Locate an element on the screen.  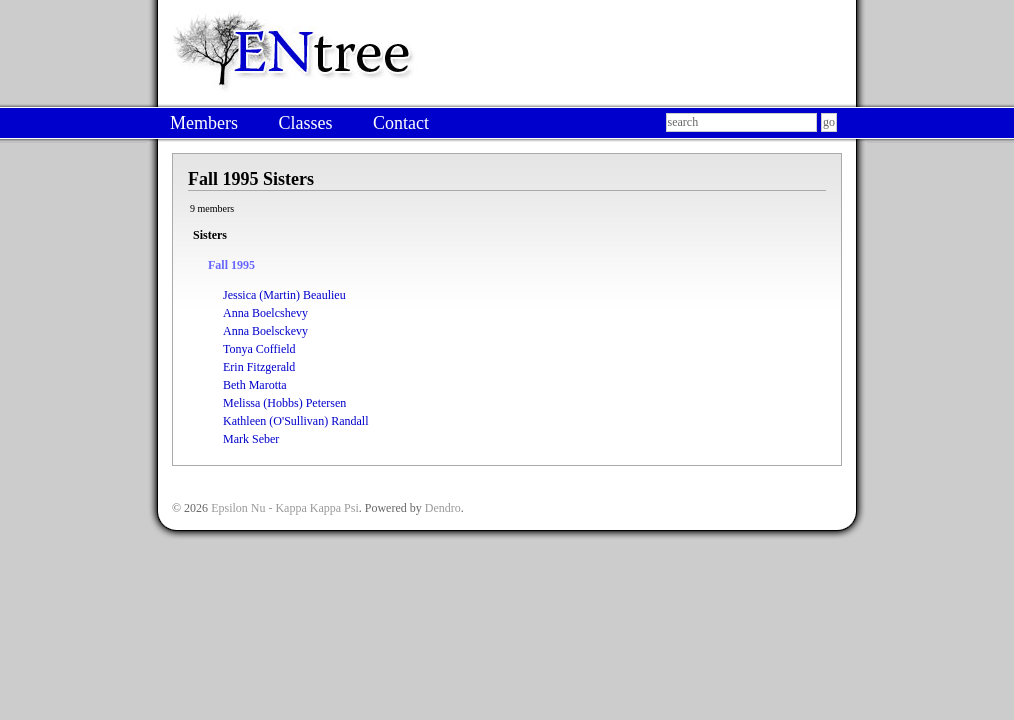
Tonya Coffield is located at coordinates (259, 349).